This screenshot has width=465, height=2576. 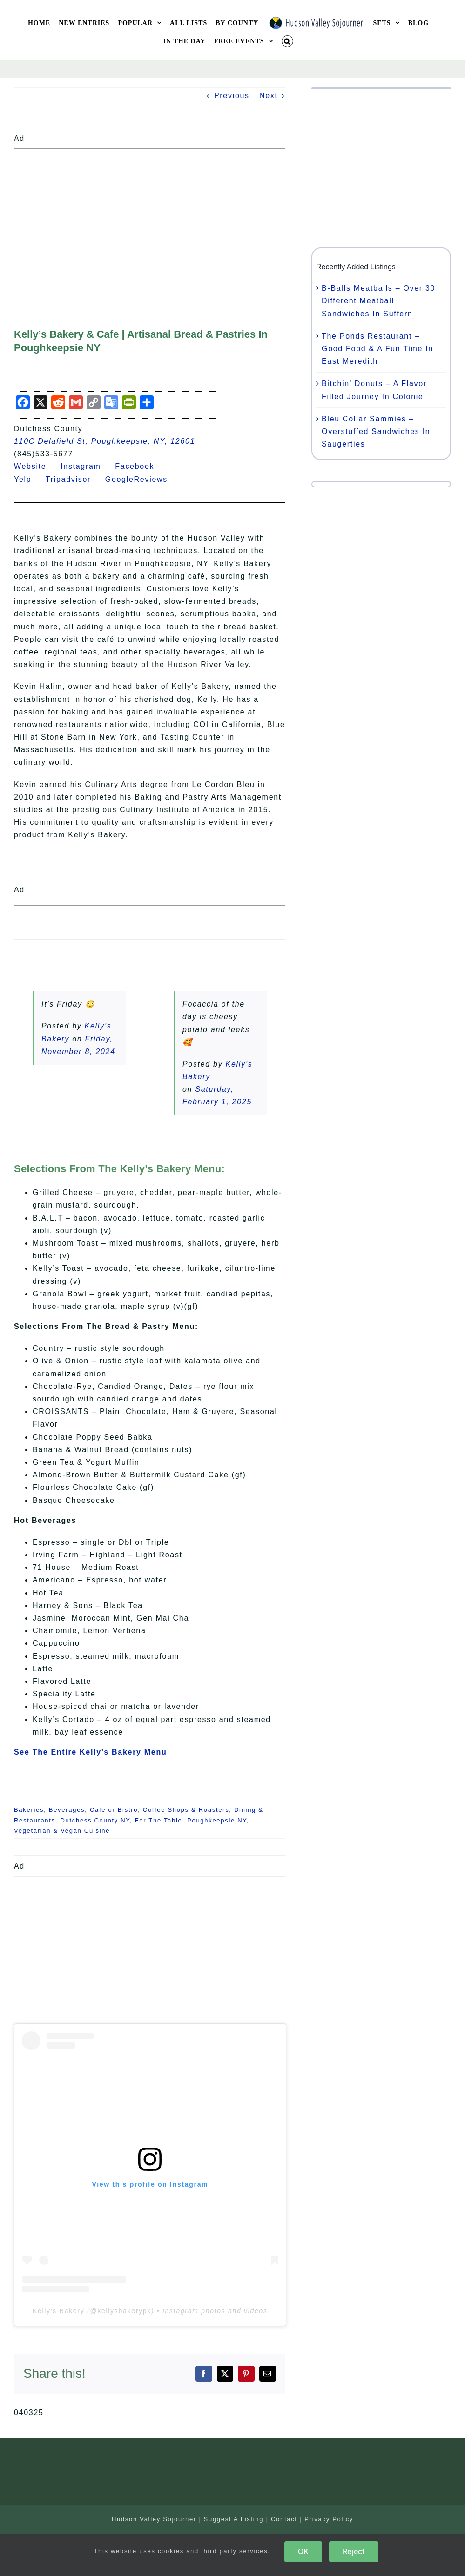 I want to click on Facebook, so click(x=140, y=466).